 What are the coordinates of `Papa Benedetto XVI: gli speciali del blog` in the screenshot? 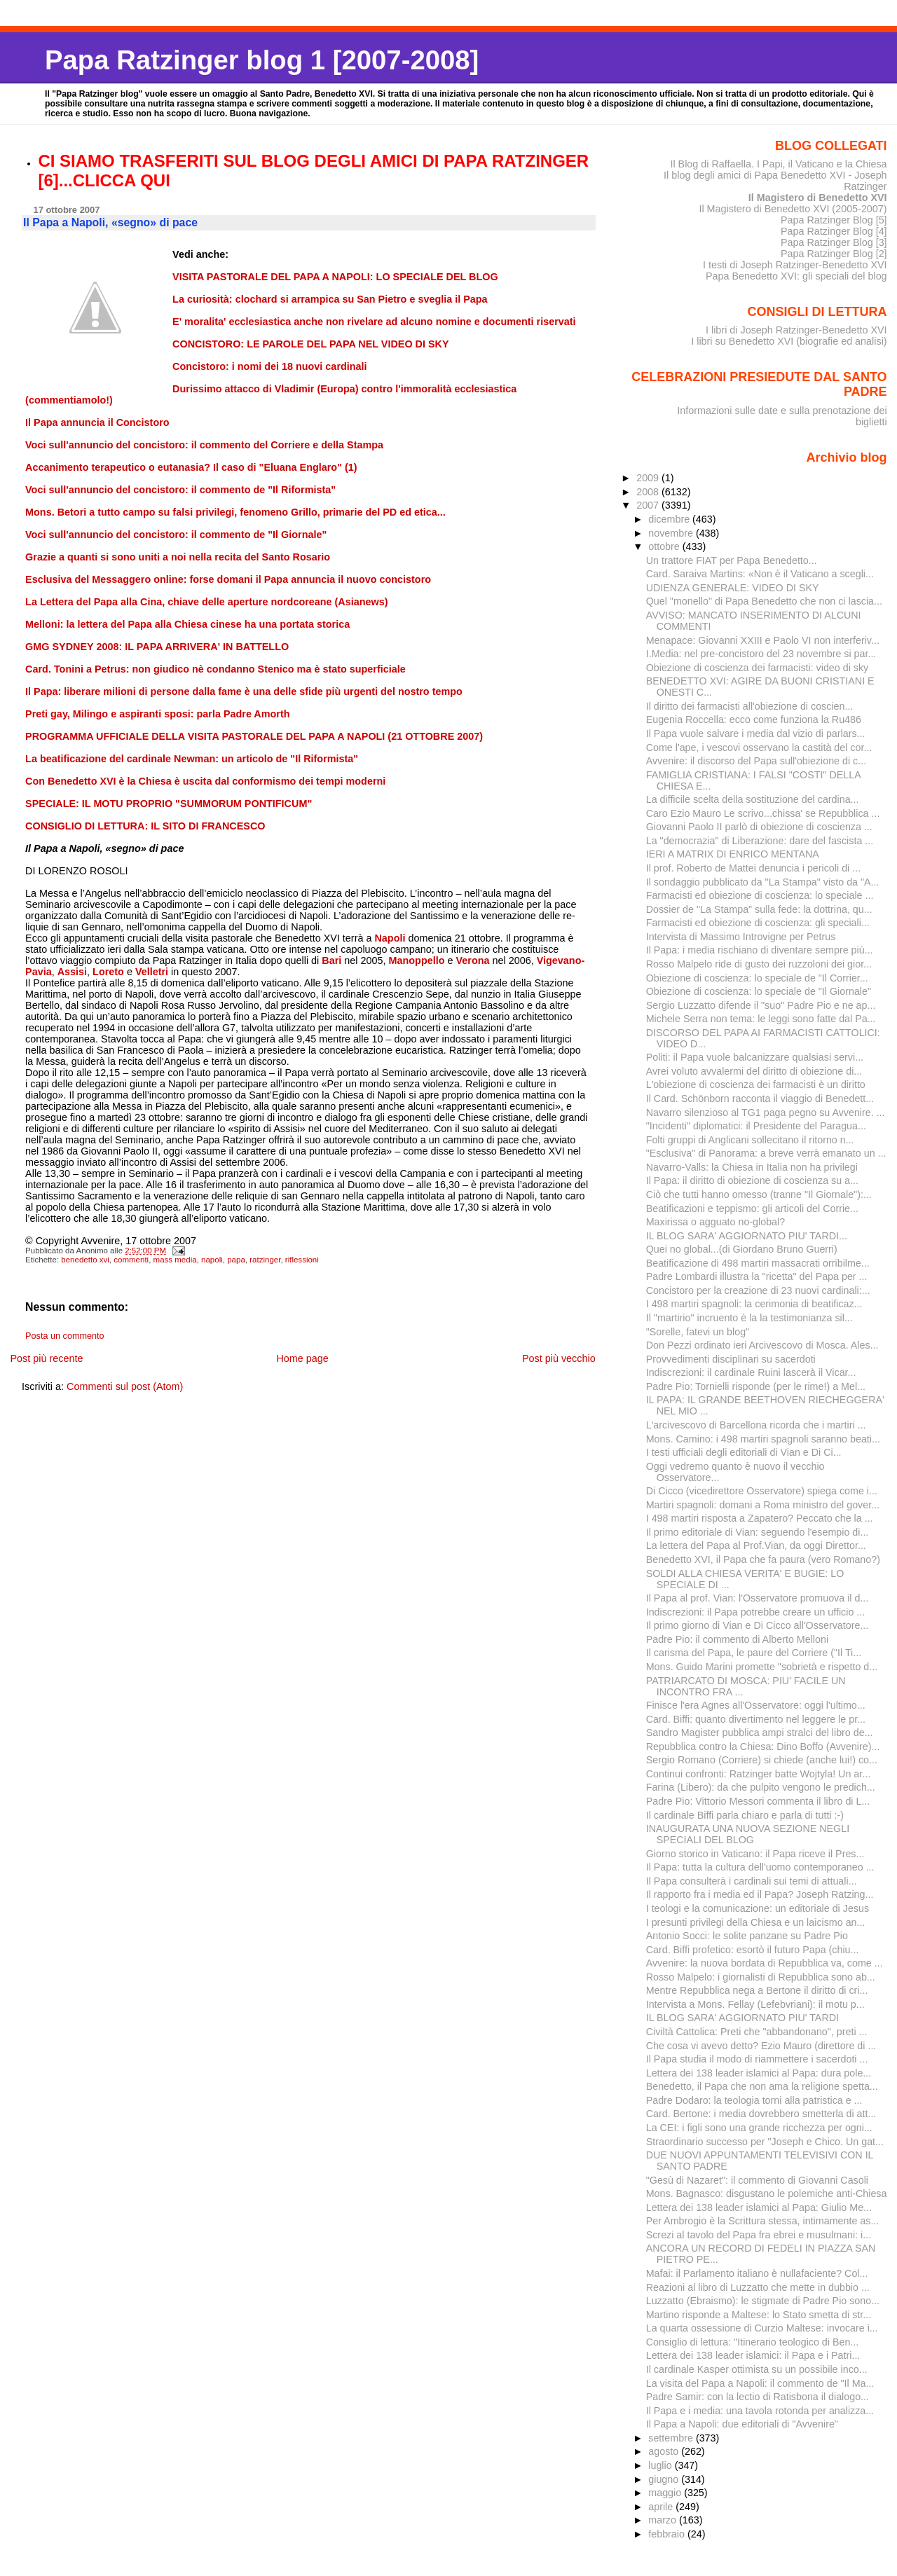 It's located at (796, 276).